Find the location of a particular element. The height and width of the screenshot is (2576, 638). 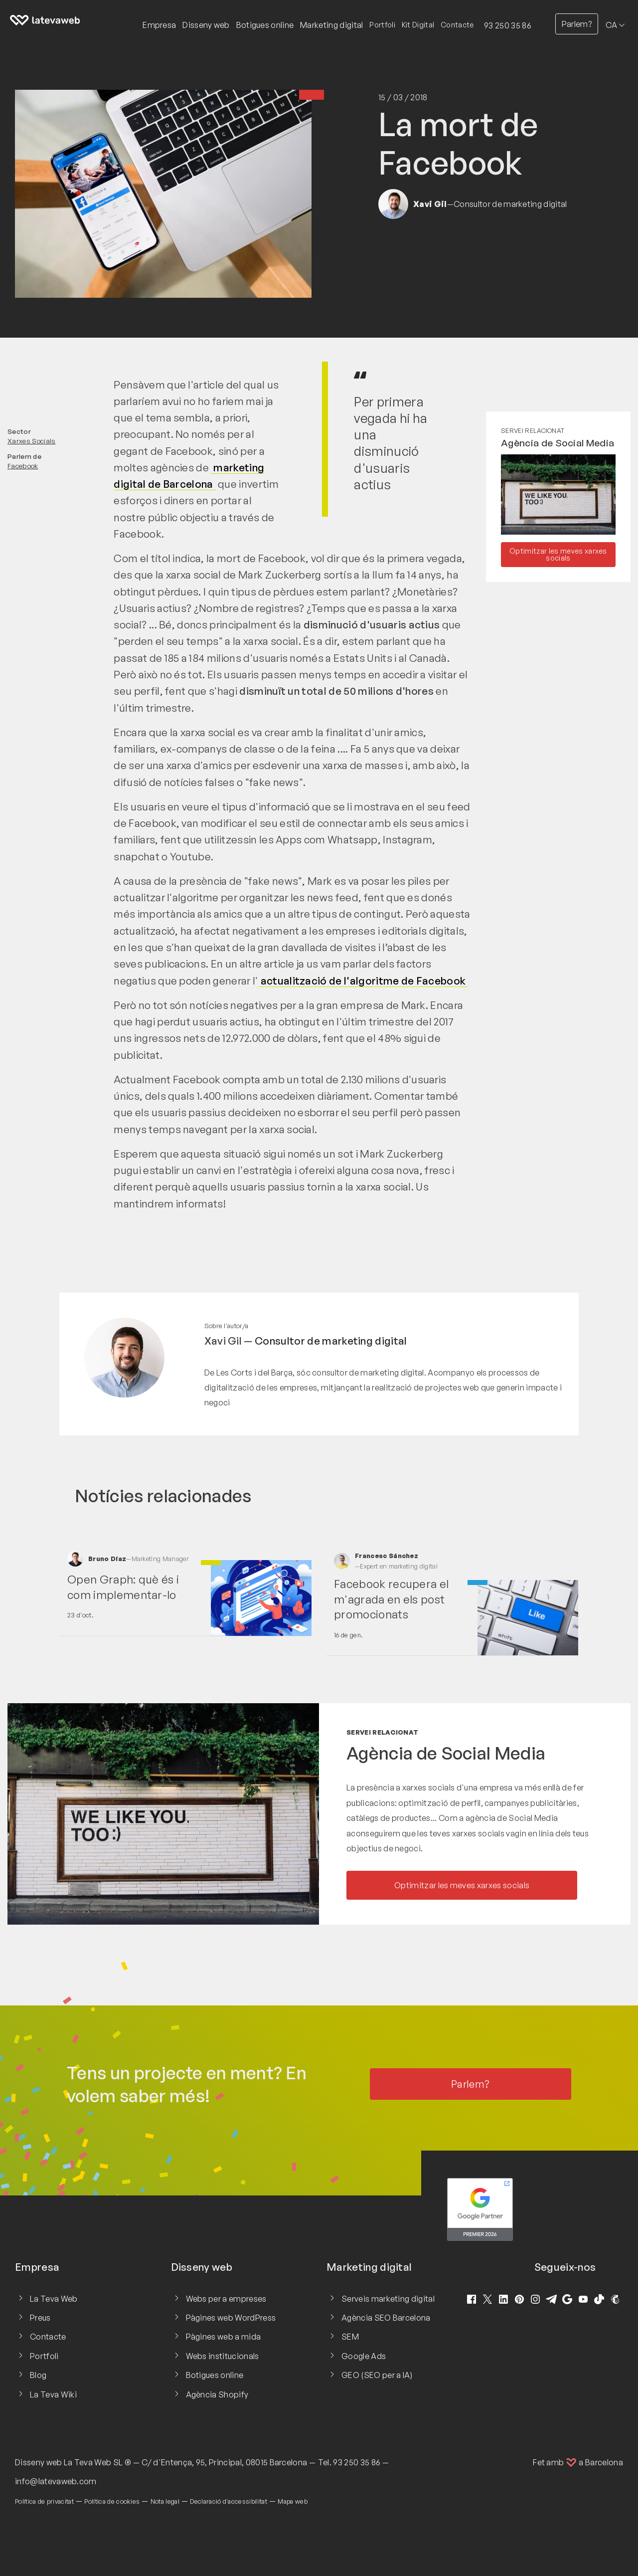

Xarxes Socials is located at coordinates (31, 440).